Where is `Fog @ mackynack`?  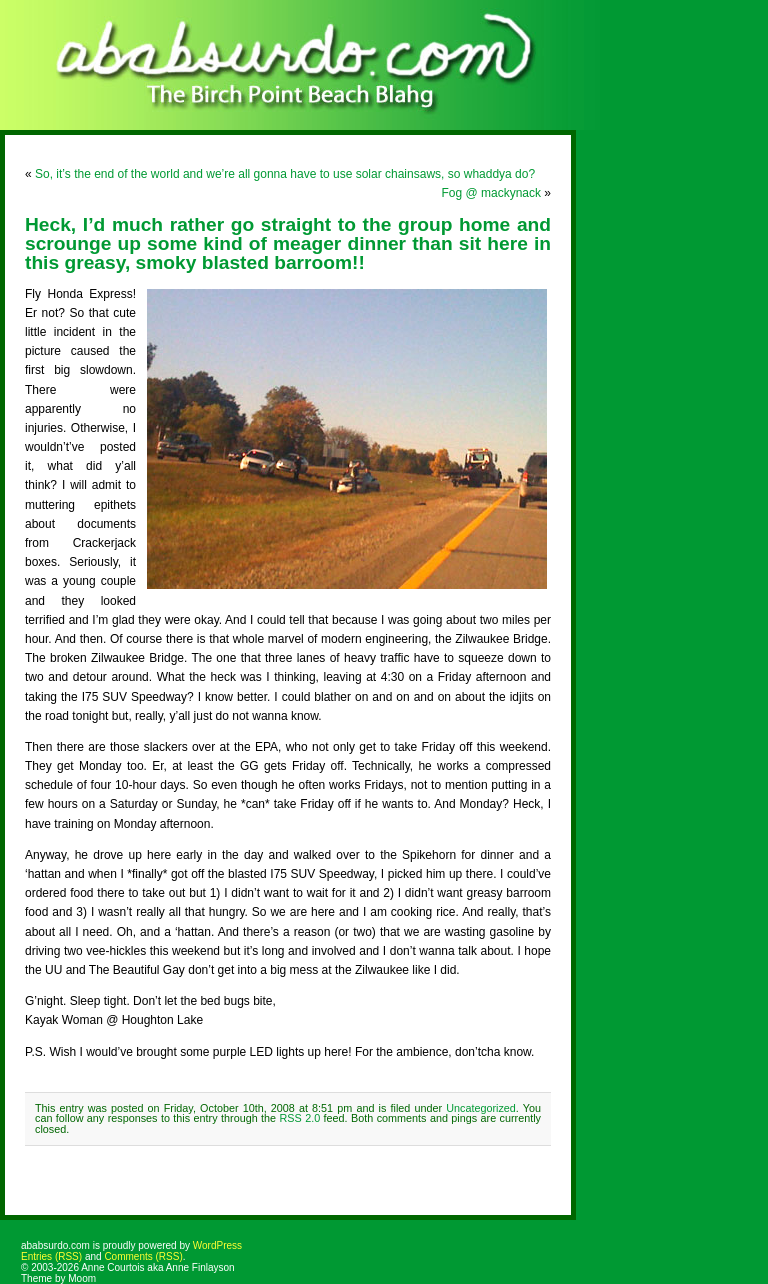 Fog @ mackynack is located at coordinates (491, 193).